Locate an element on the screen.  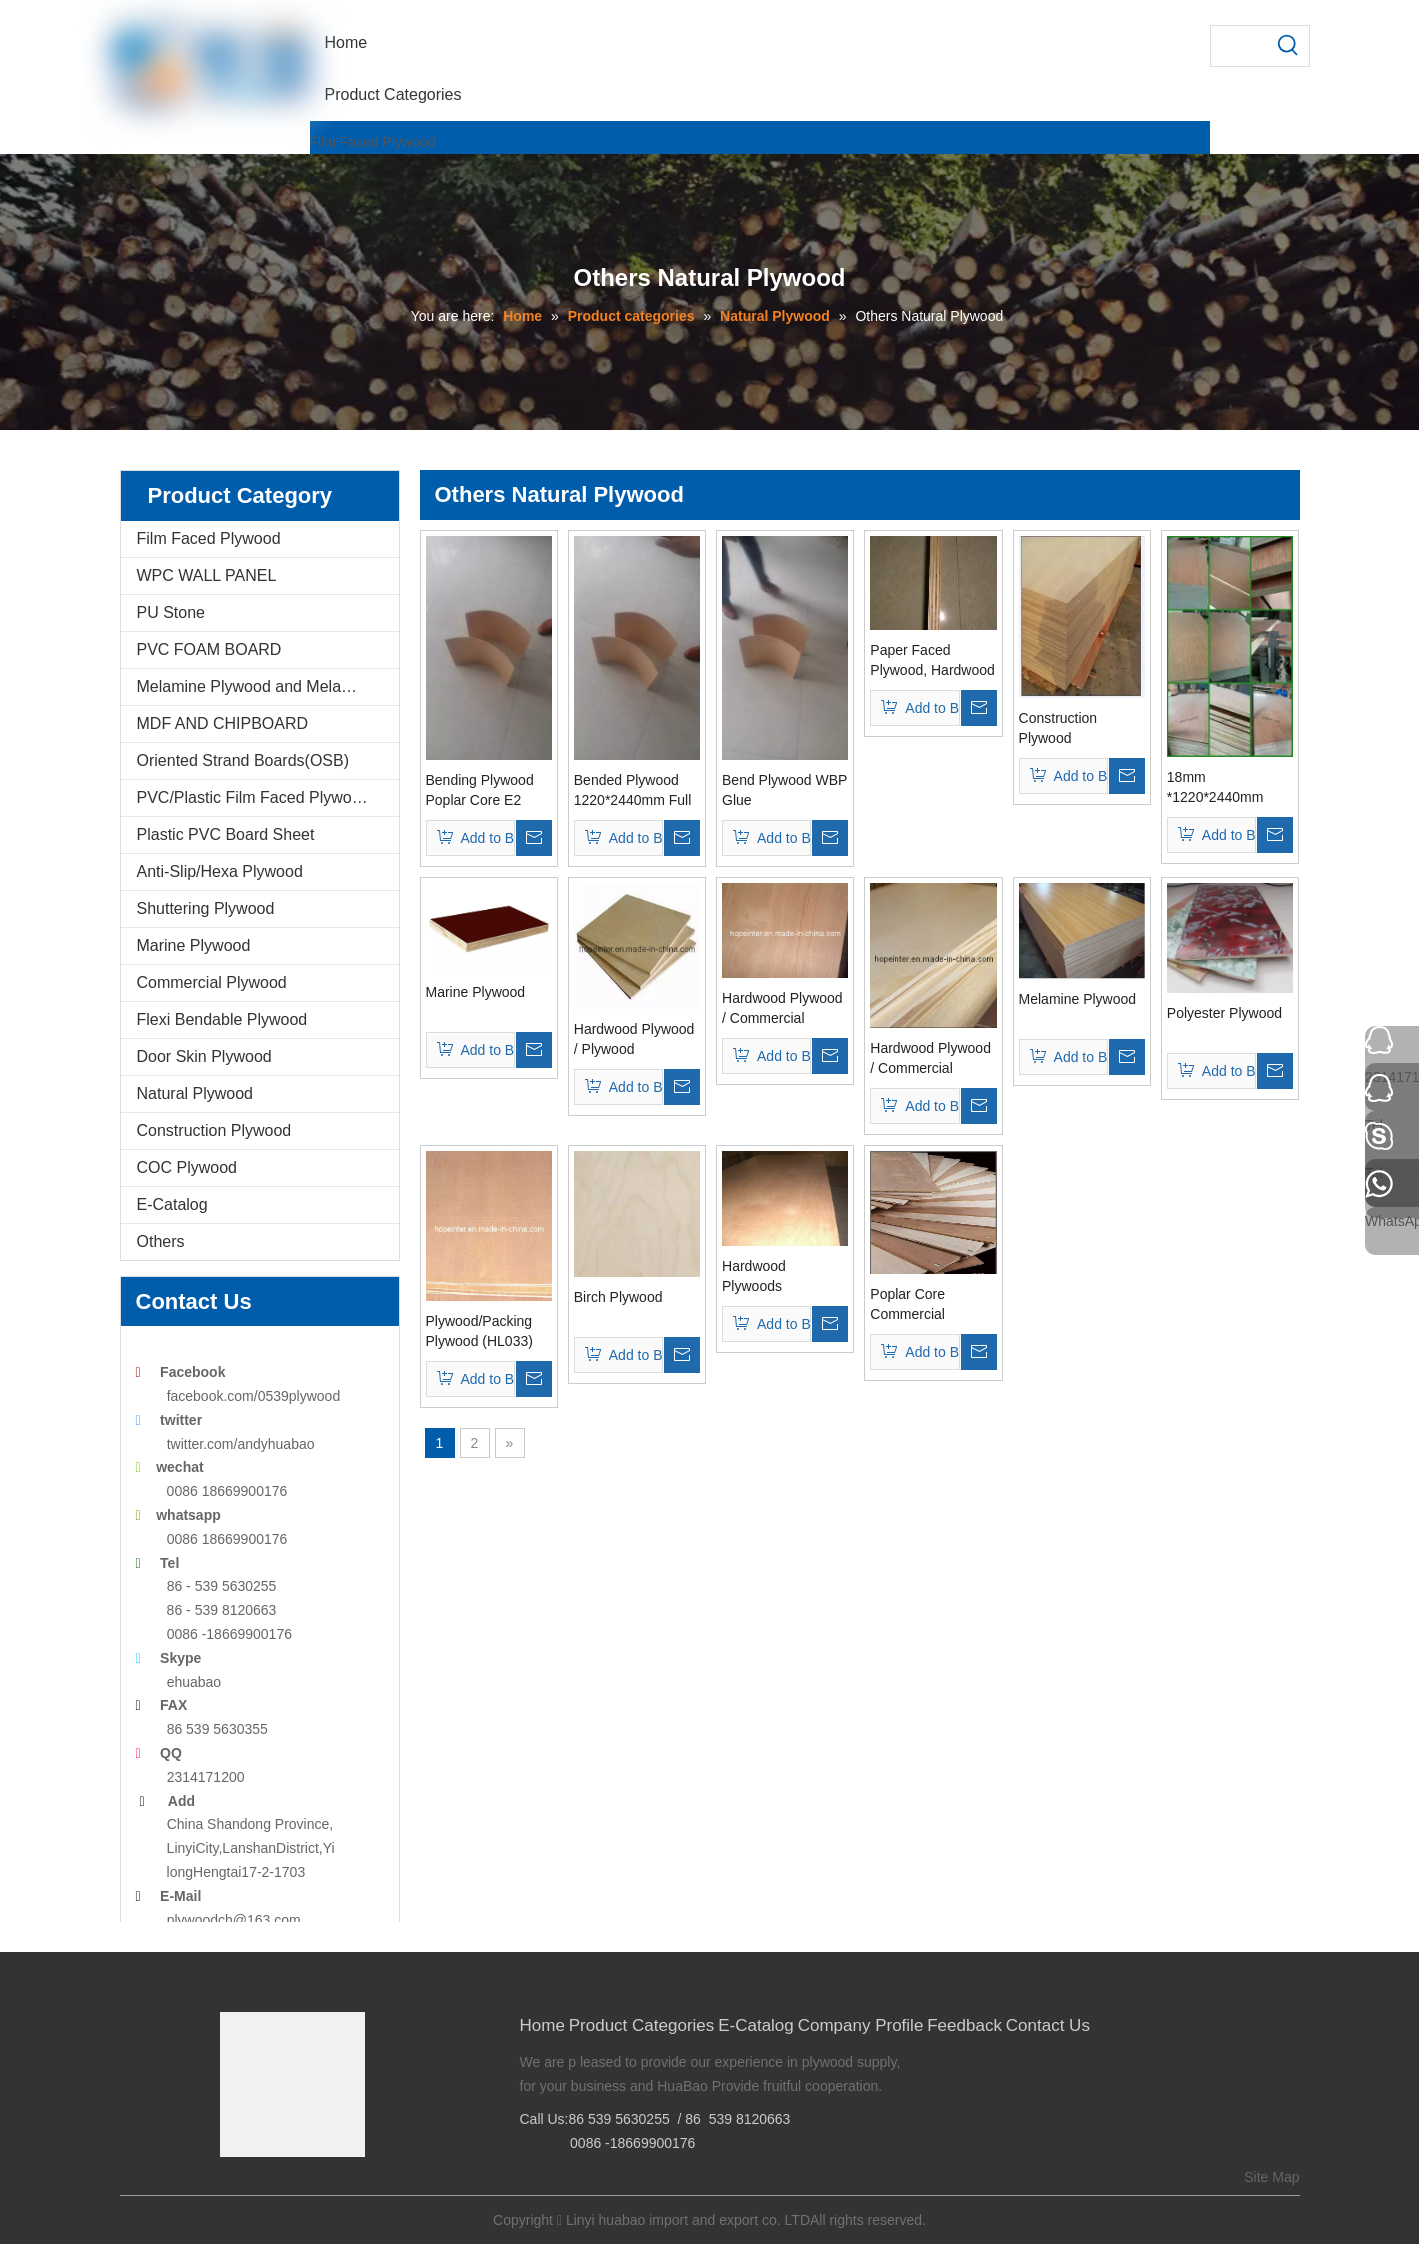
Poplar Core Commercial Plywoods 18mm is located at coordinates (921, 1305).